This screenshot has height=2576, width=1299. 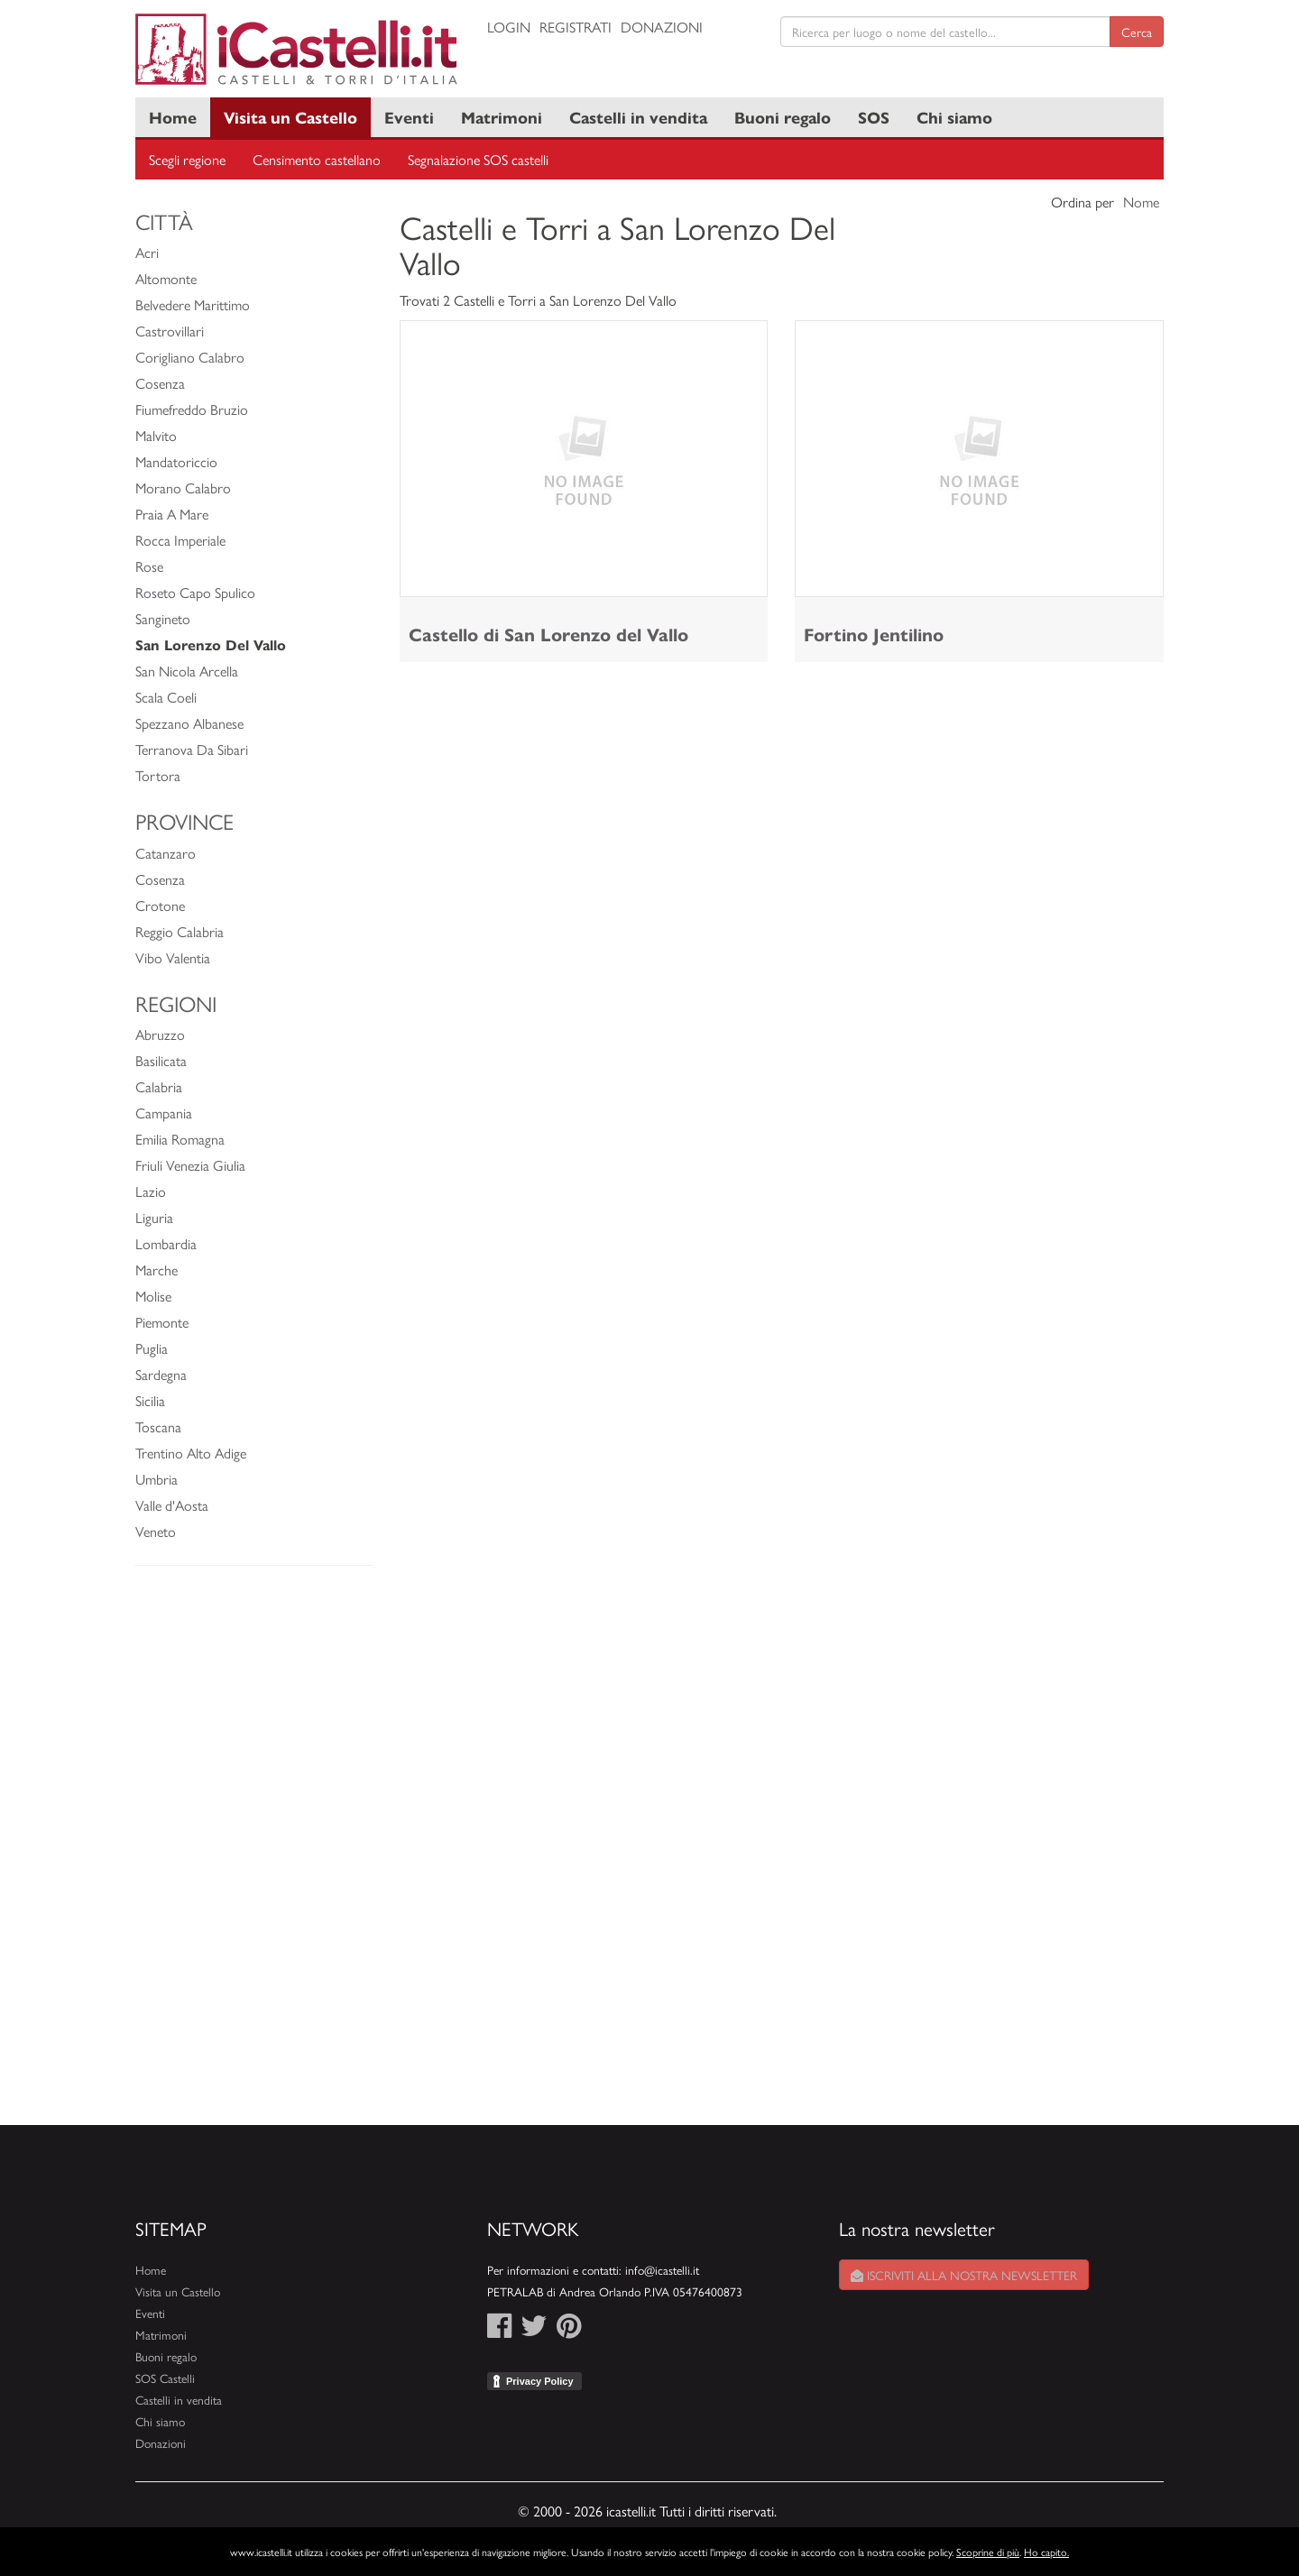 What do you see at coordinates (290, 117) in the screenshot?
I see `Visita un Castello` at bounding box center [290, 117].